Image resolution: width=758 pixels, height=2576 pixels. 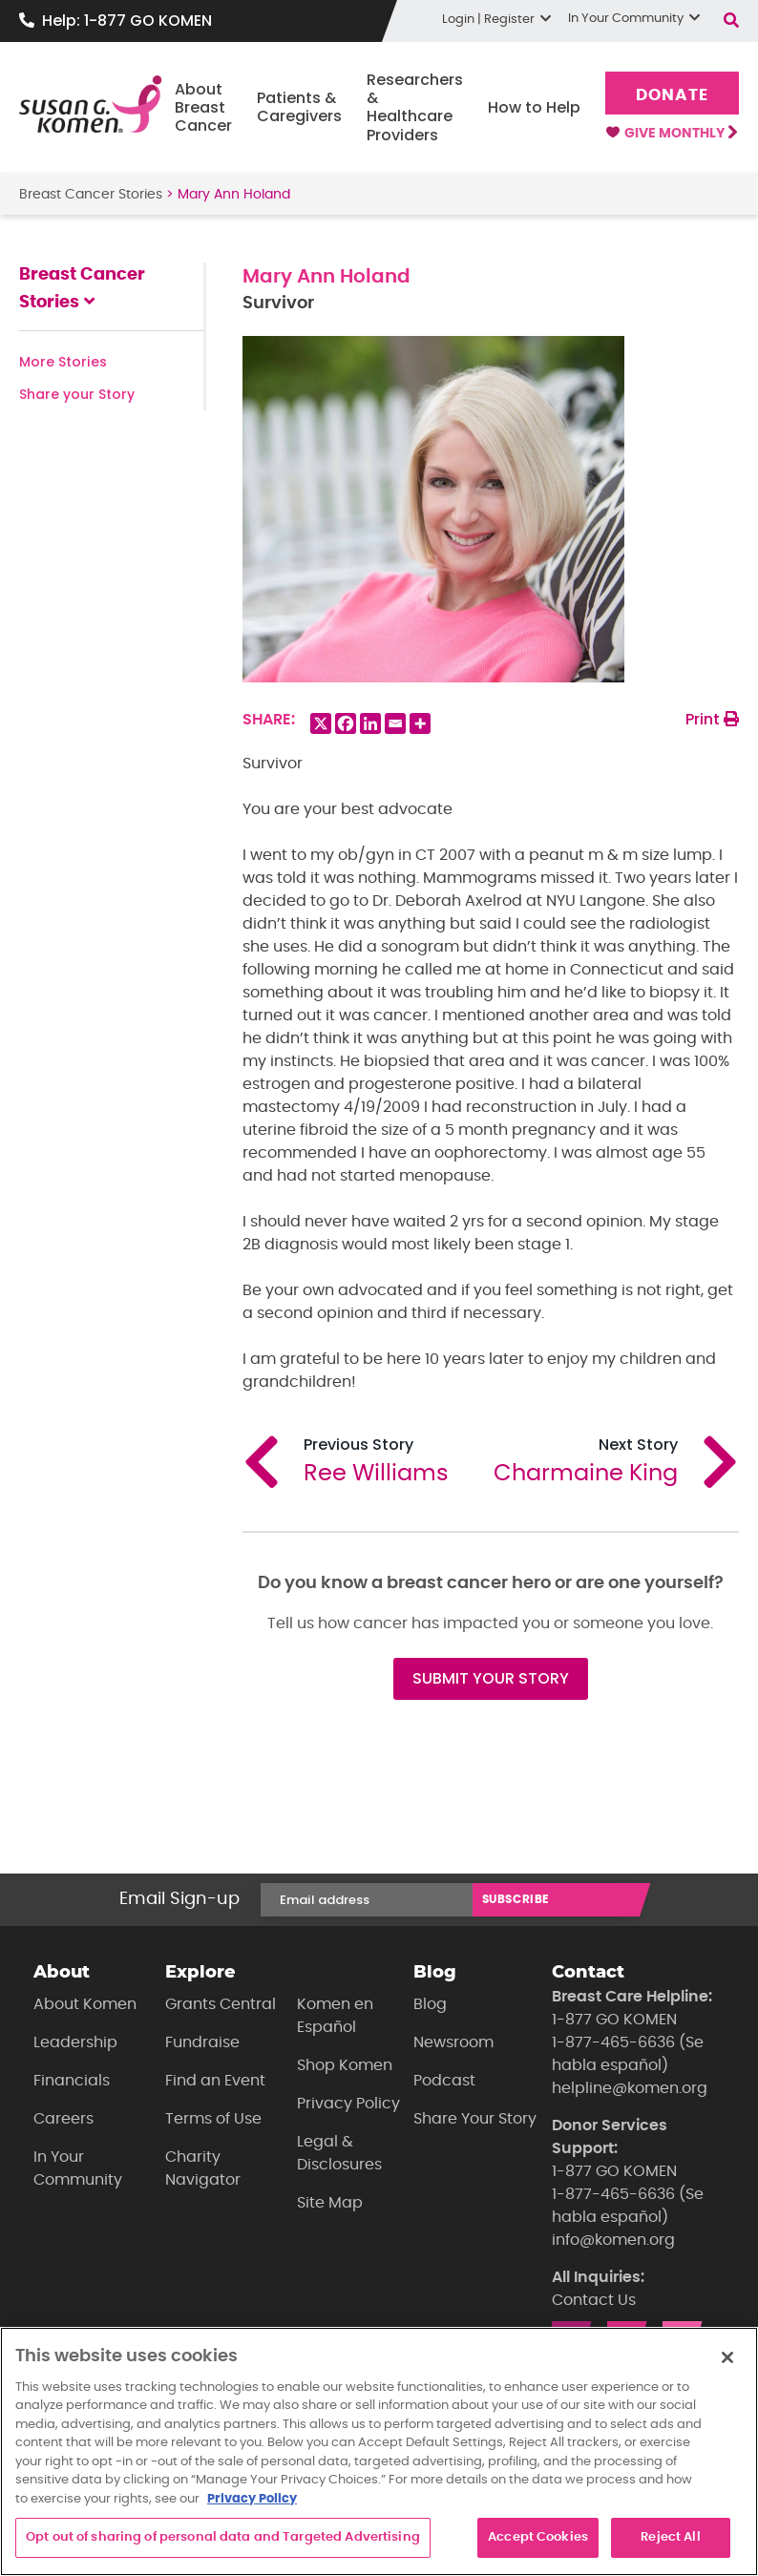 What do you see at coordinates (71, 2080) in the screenshot?
I see `Financials` at bounding box center [71, 2080].